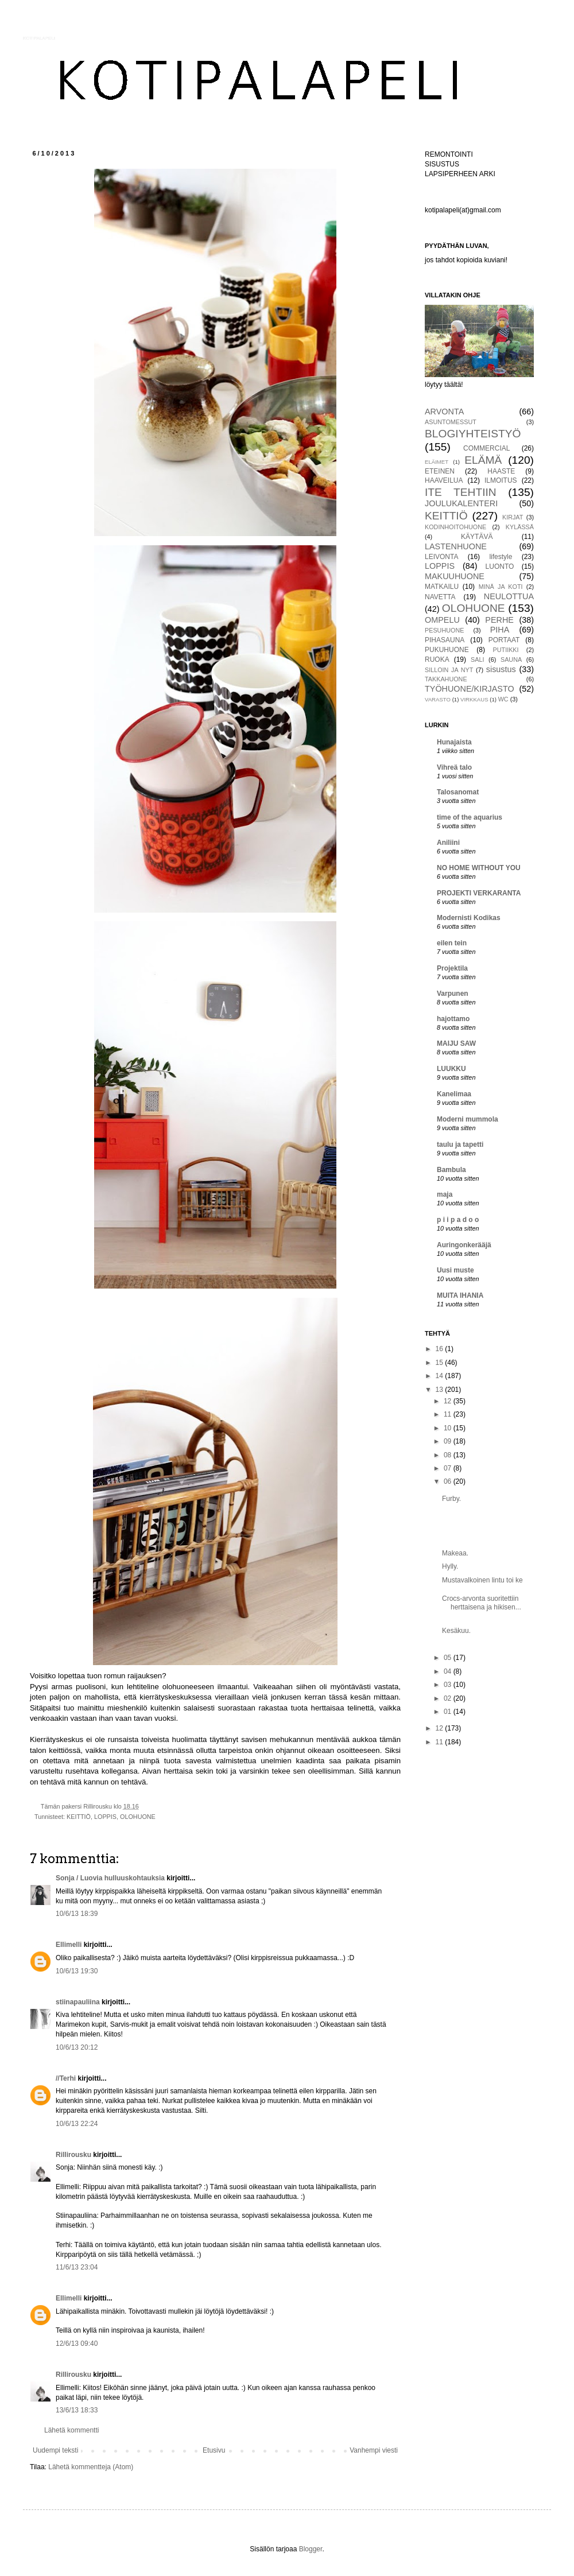 The height and width of the screenshot is (2576, 574). I want to click on BLOGIYHTEISTYÖ, so click(473, 434).